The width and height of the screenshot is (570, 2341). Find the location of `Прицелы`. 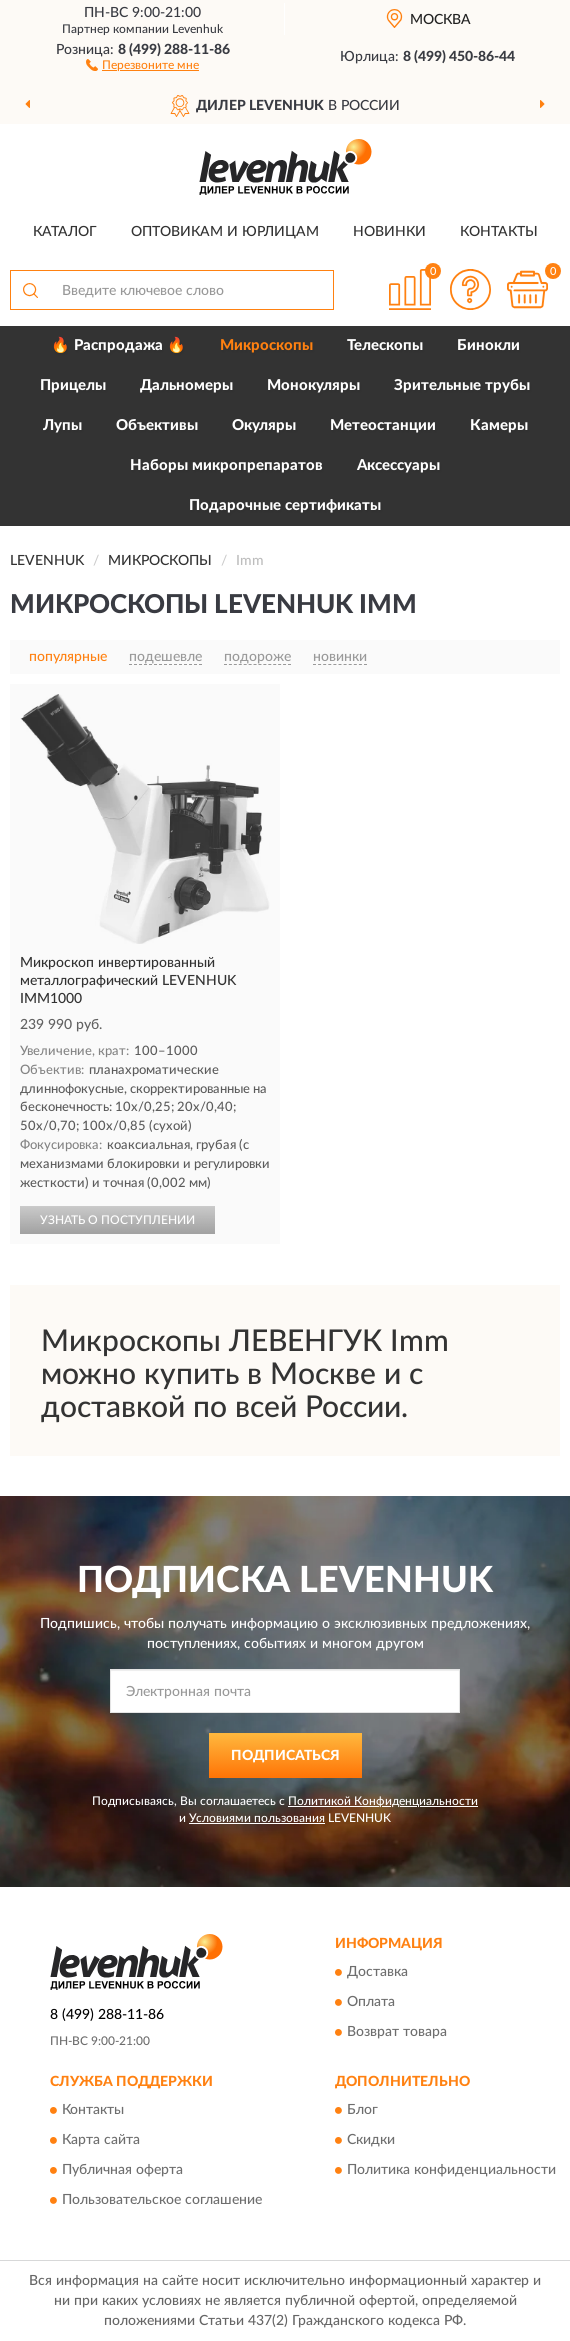

Прицелы is located at coordinates (73, 385).